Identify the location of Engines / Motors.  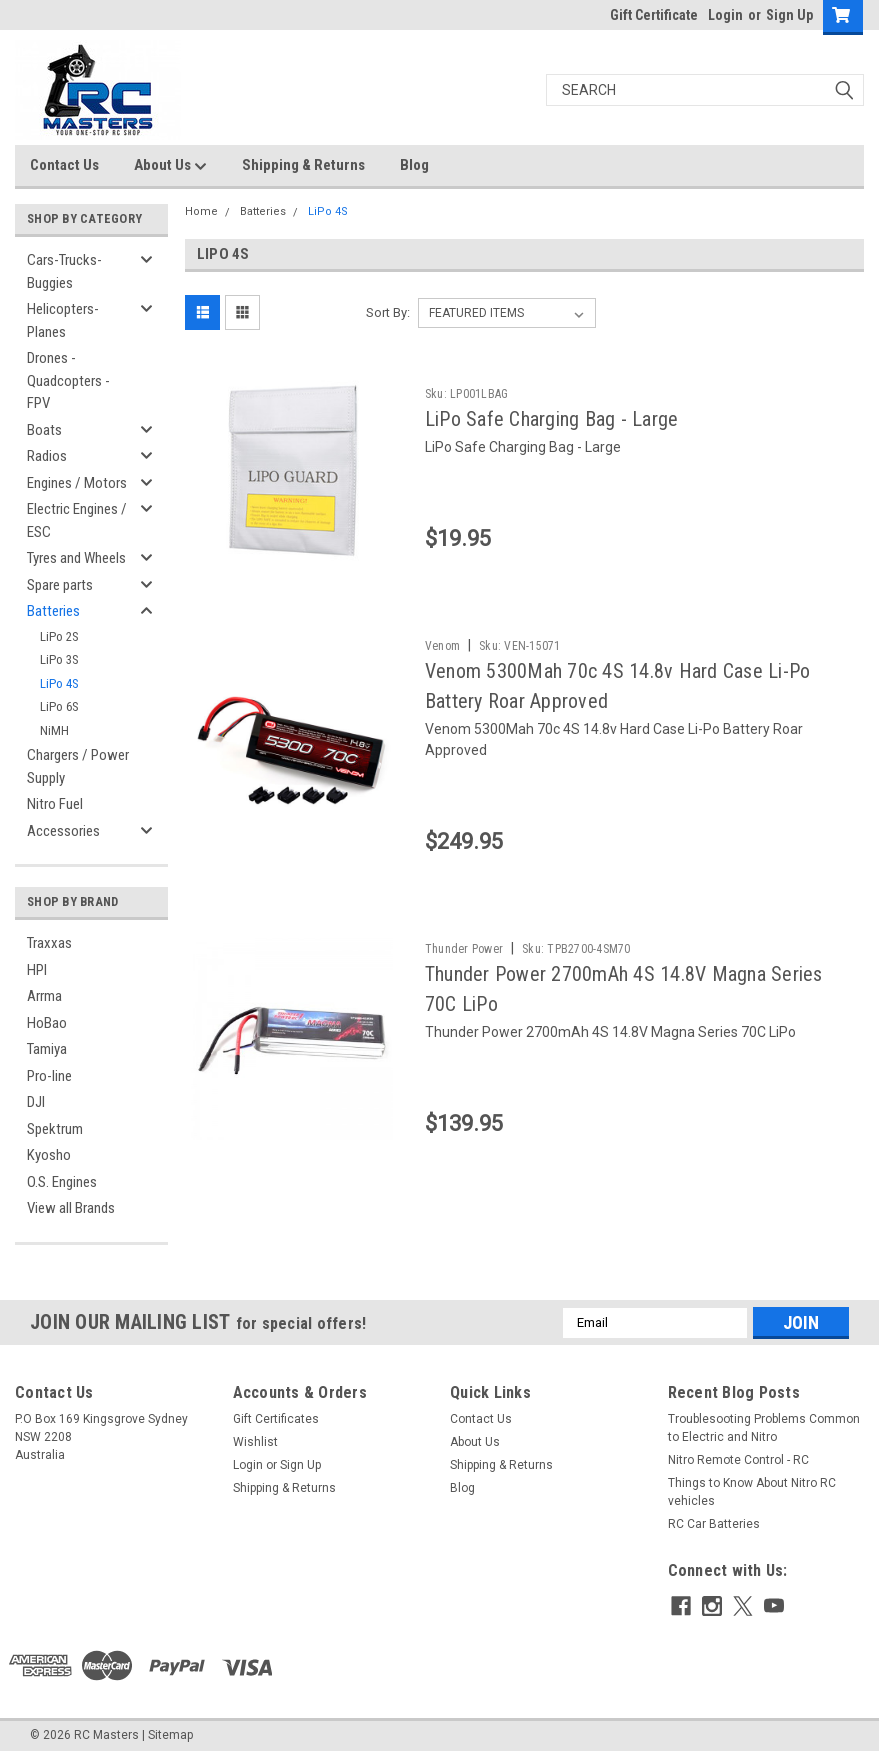
(77, 483).